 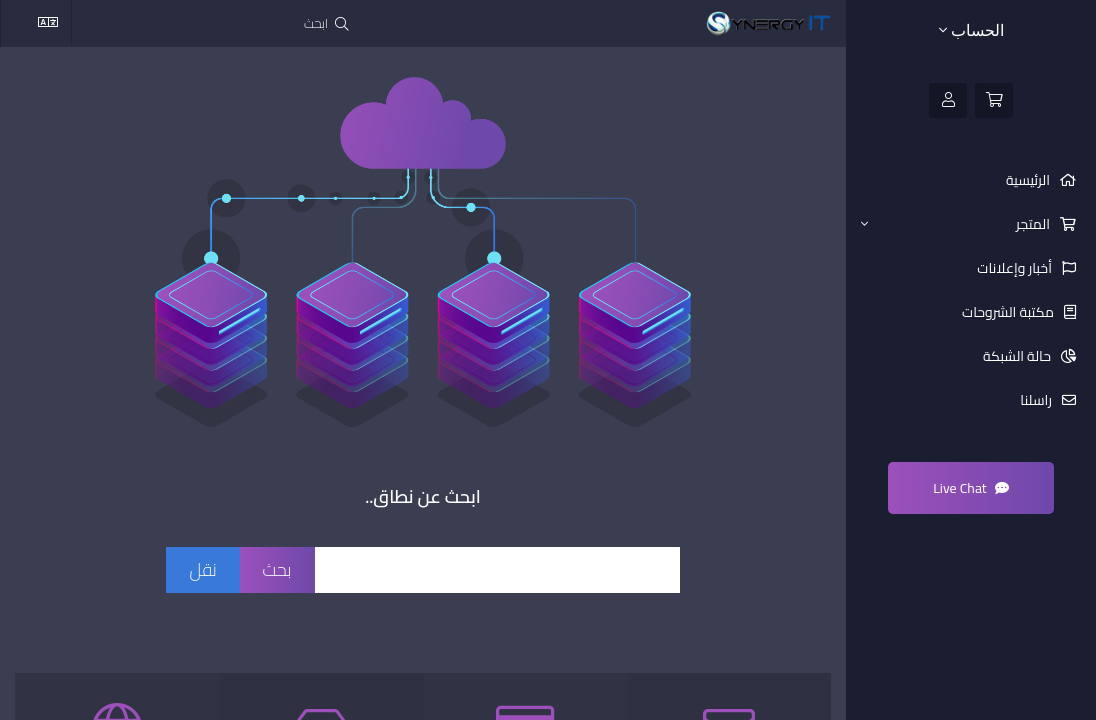 What do you see at coordinates (971, 488) in the screenshot?
I see `Live Chat` at bounding box center [971, 488].